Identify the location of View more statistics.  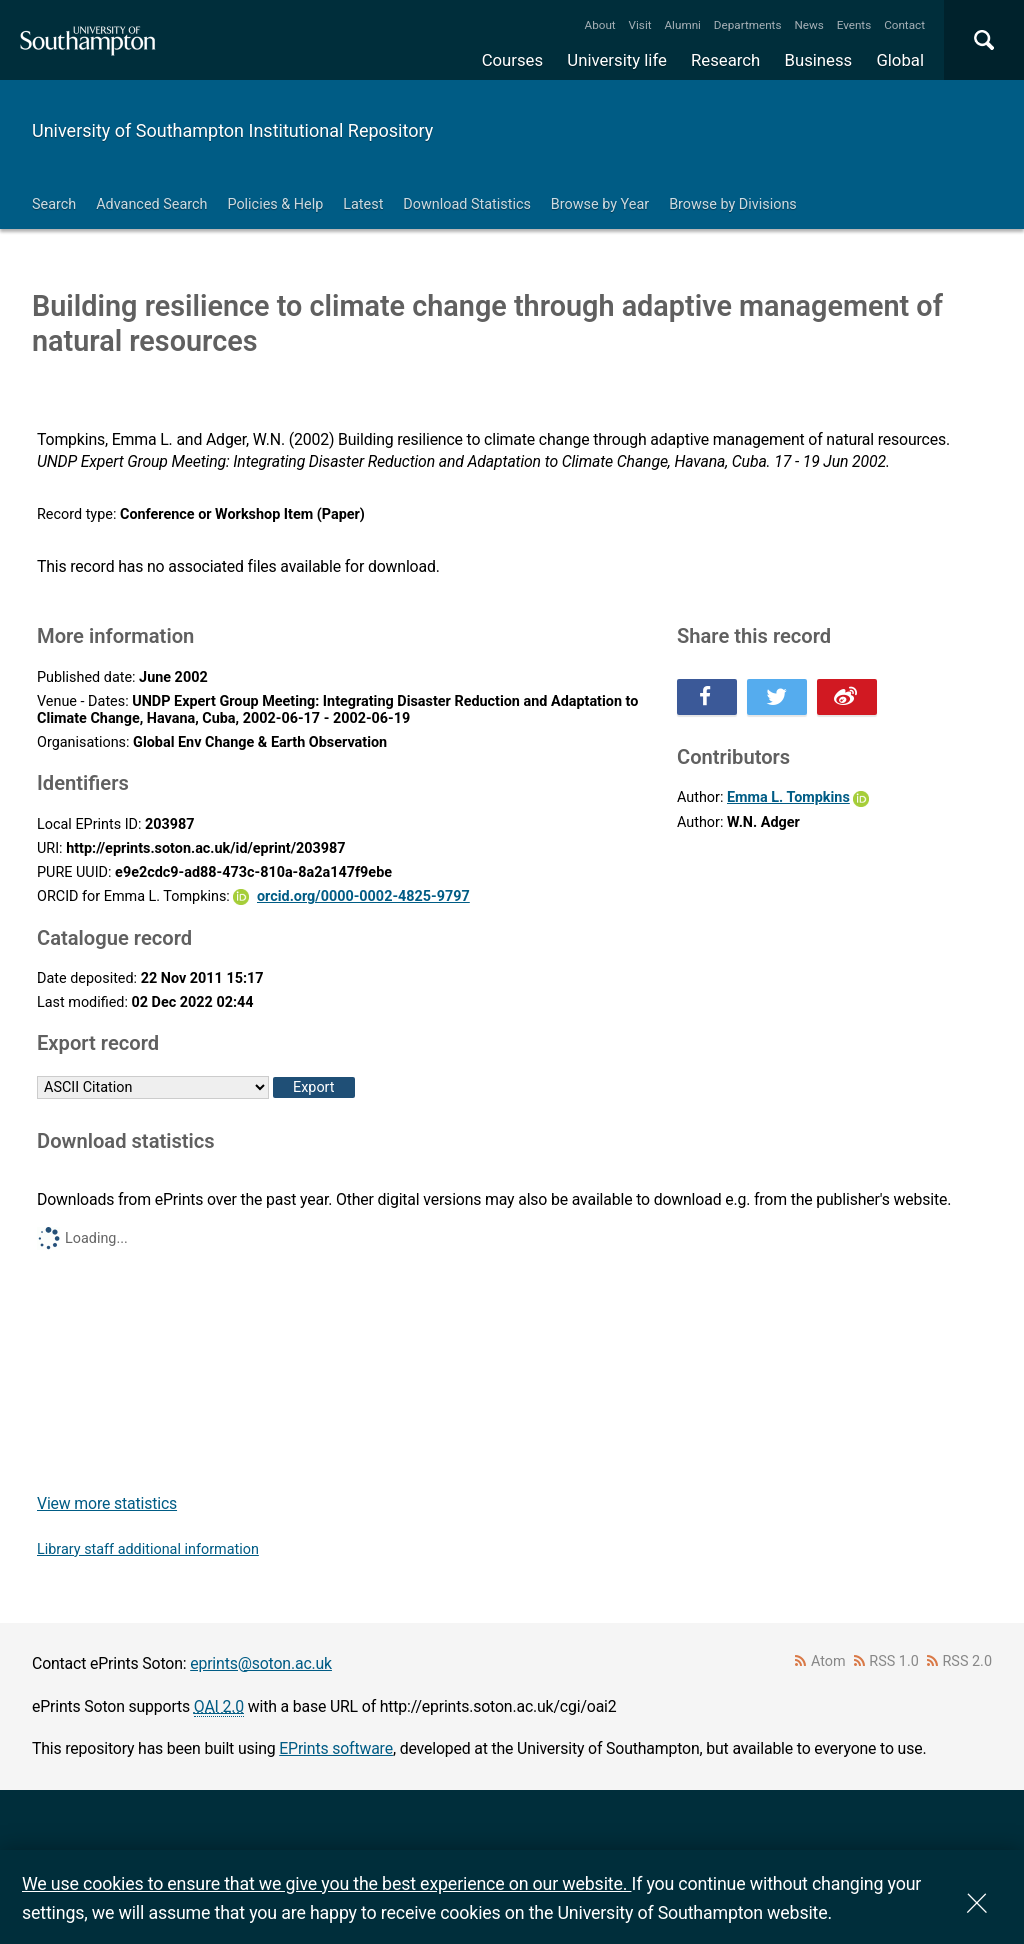
(107, 1503).